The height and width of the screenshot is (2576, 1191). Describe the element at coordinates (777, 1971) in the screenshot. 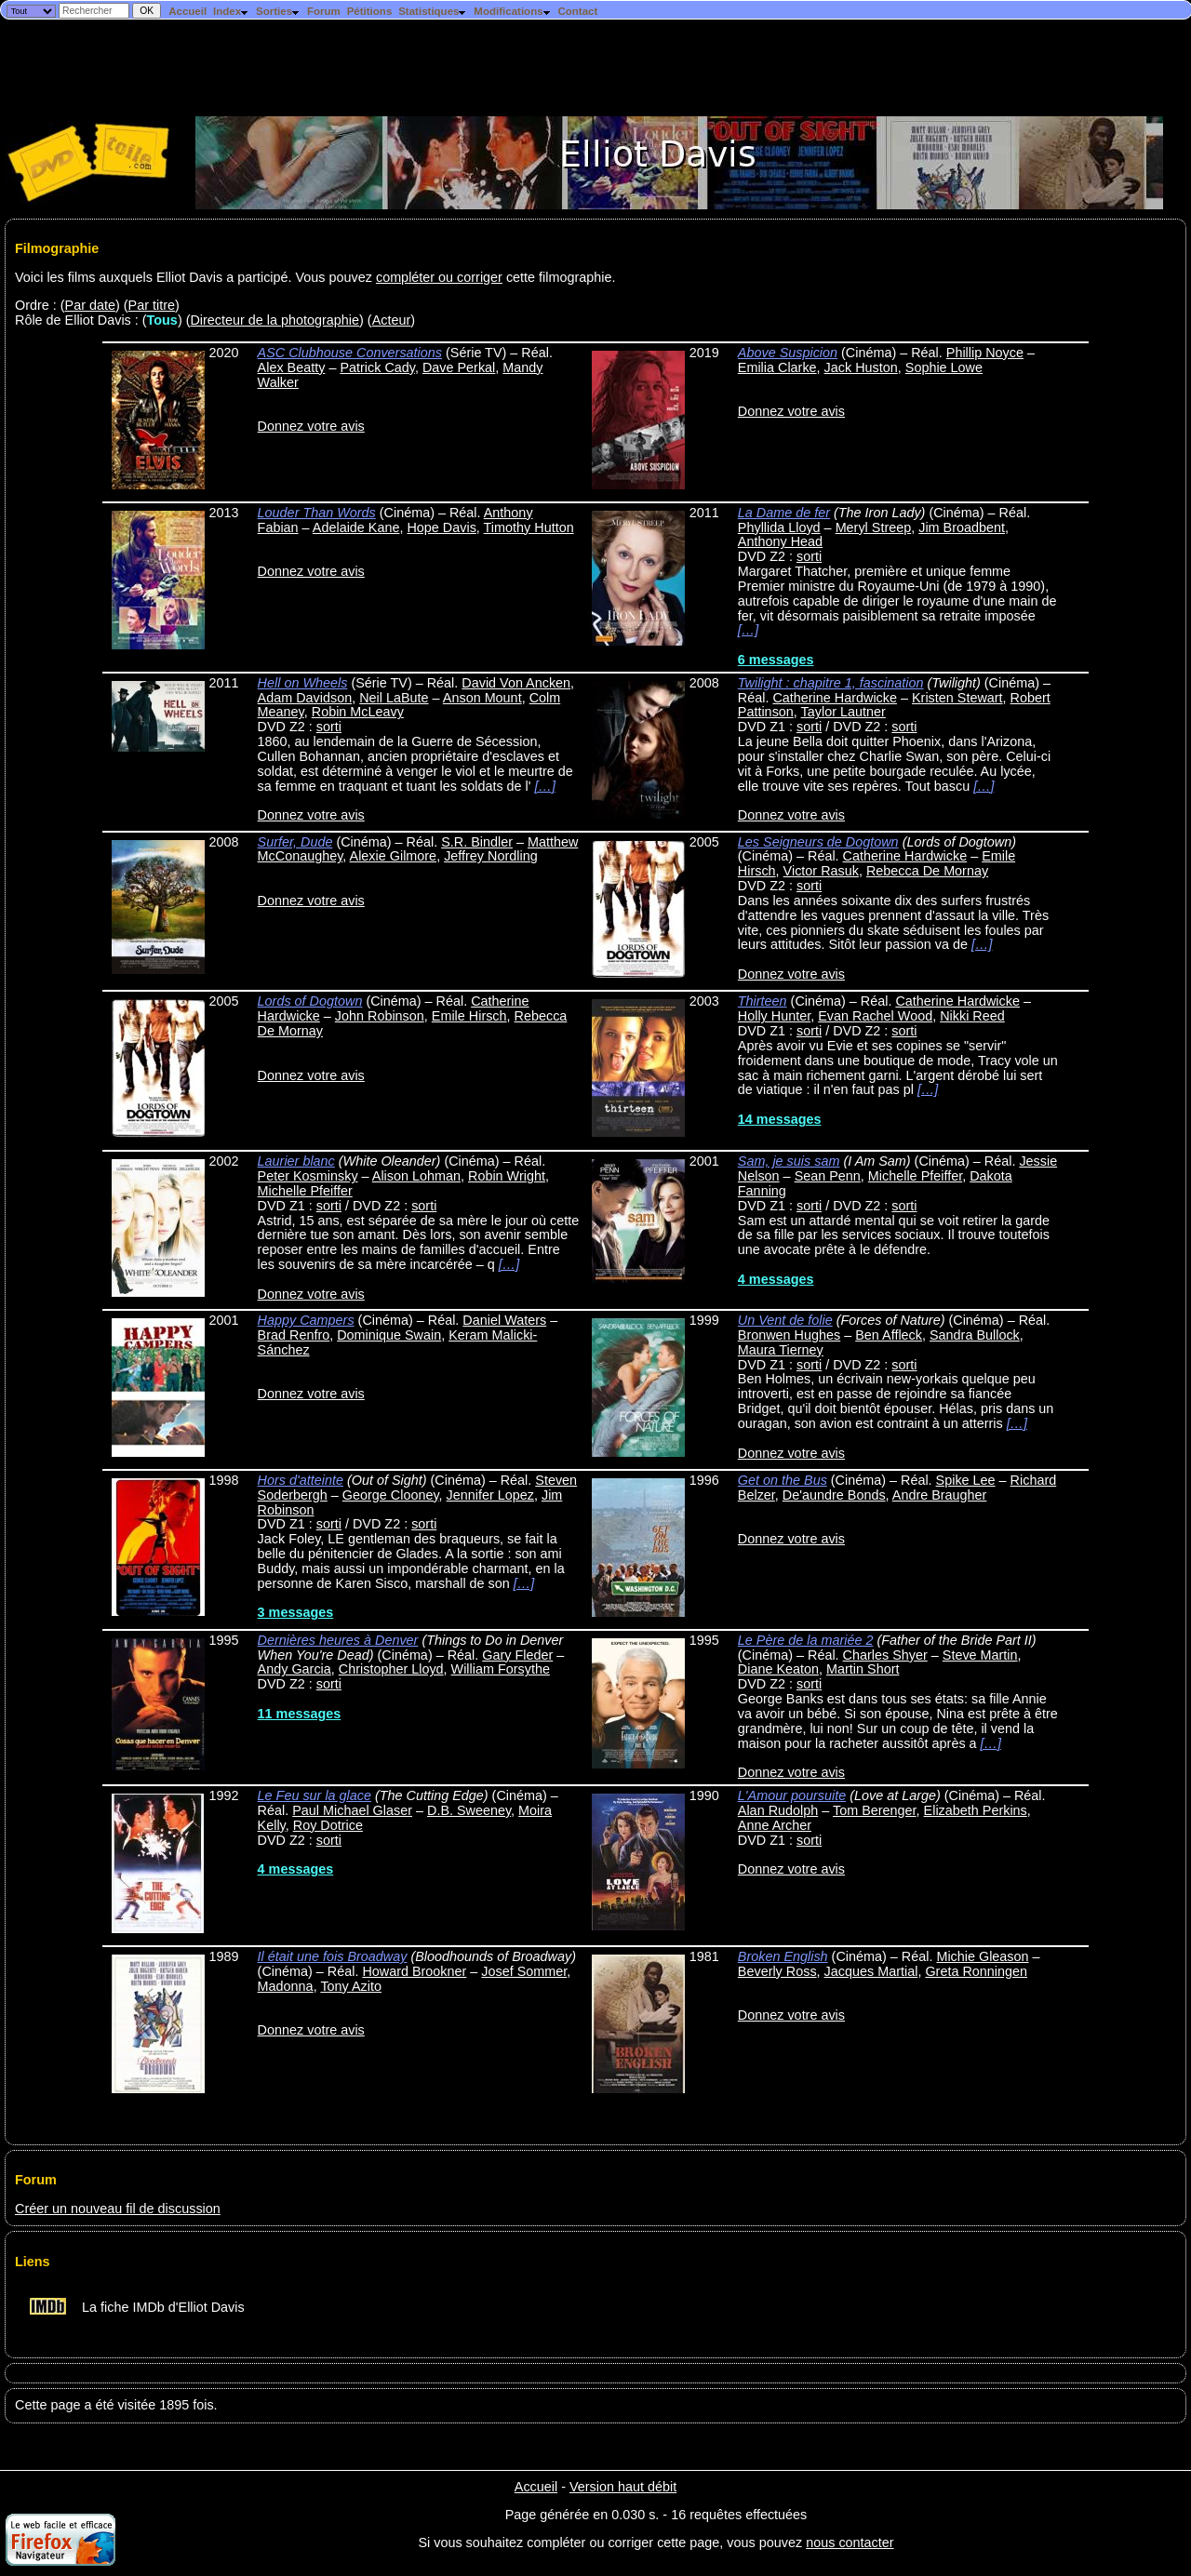

I see `Beverly Ross` at that location.